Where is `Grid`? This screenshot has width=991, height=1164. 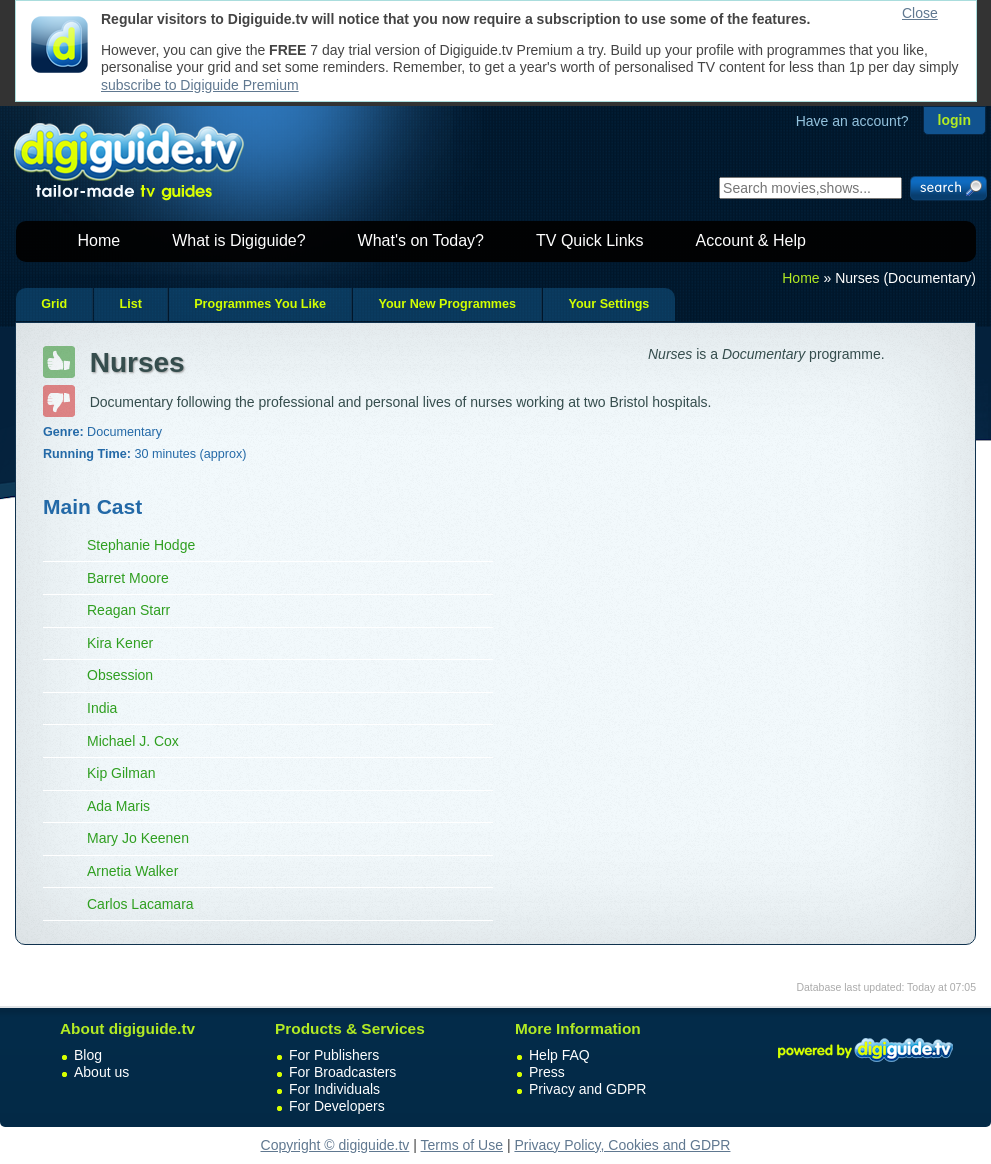 Grid is located at coordinates (54, 304).